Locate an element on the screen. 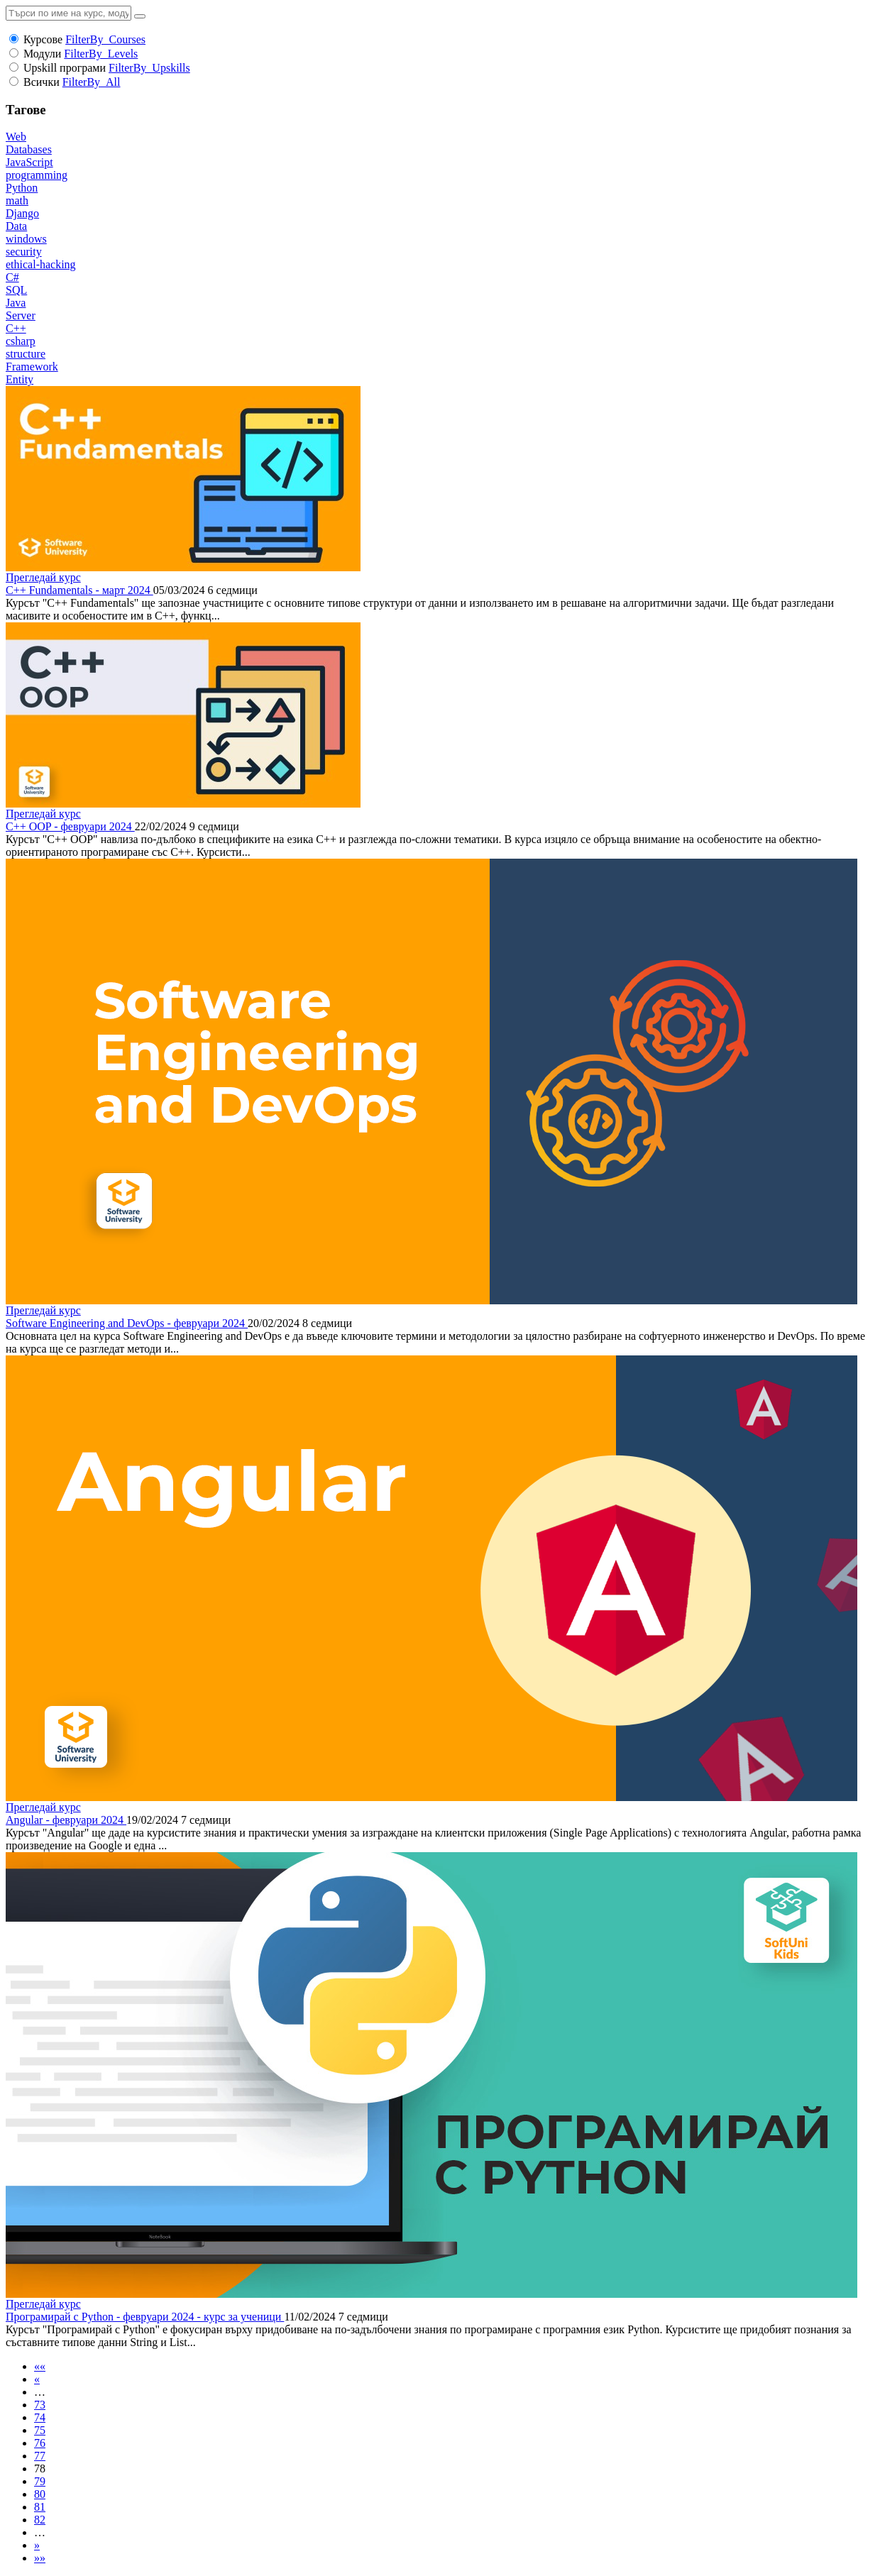  Server is located at coordinates (20, 315).